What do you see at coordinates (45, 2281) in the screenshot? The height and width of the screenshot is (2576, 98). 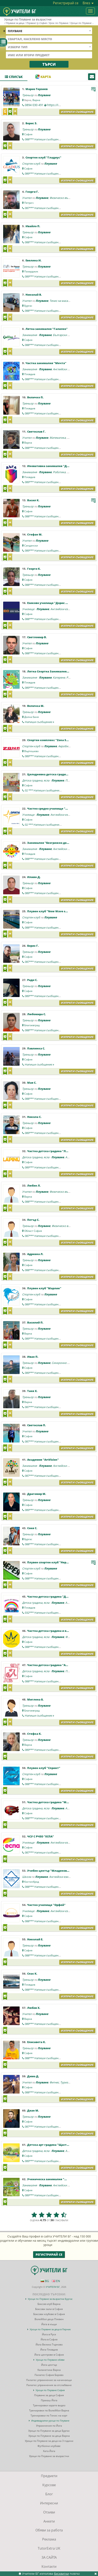 I see `BG` at bounding box center [45, 2281].